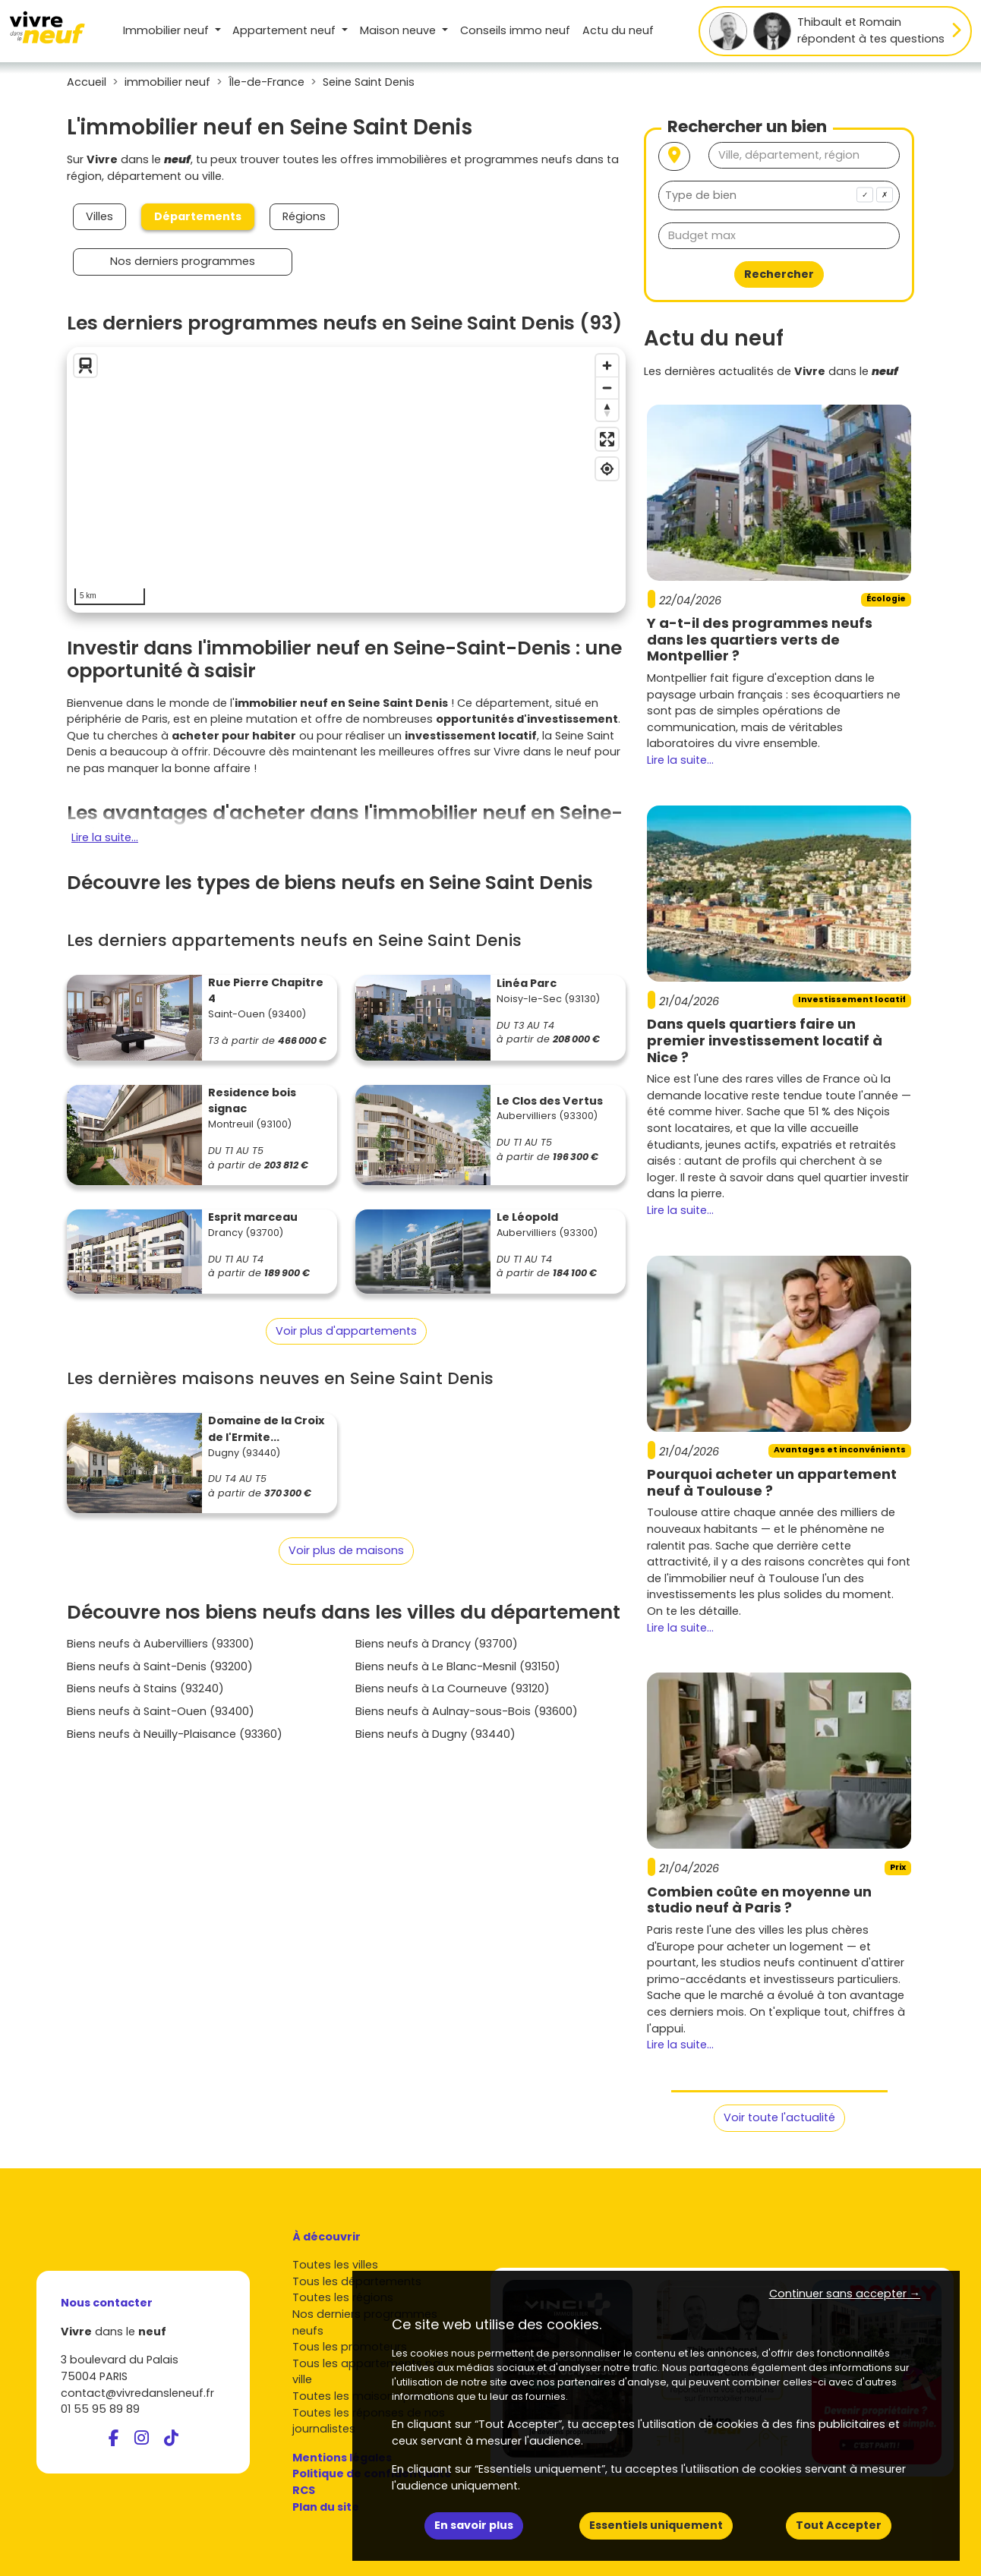 The image size is (981, 2576). I want to click on Le Clos des Vertus, so click(550, 1100).